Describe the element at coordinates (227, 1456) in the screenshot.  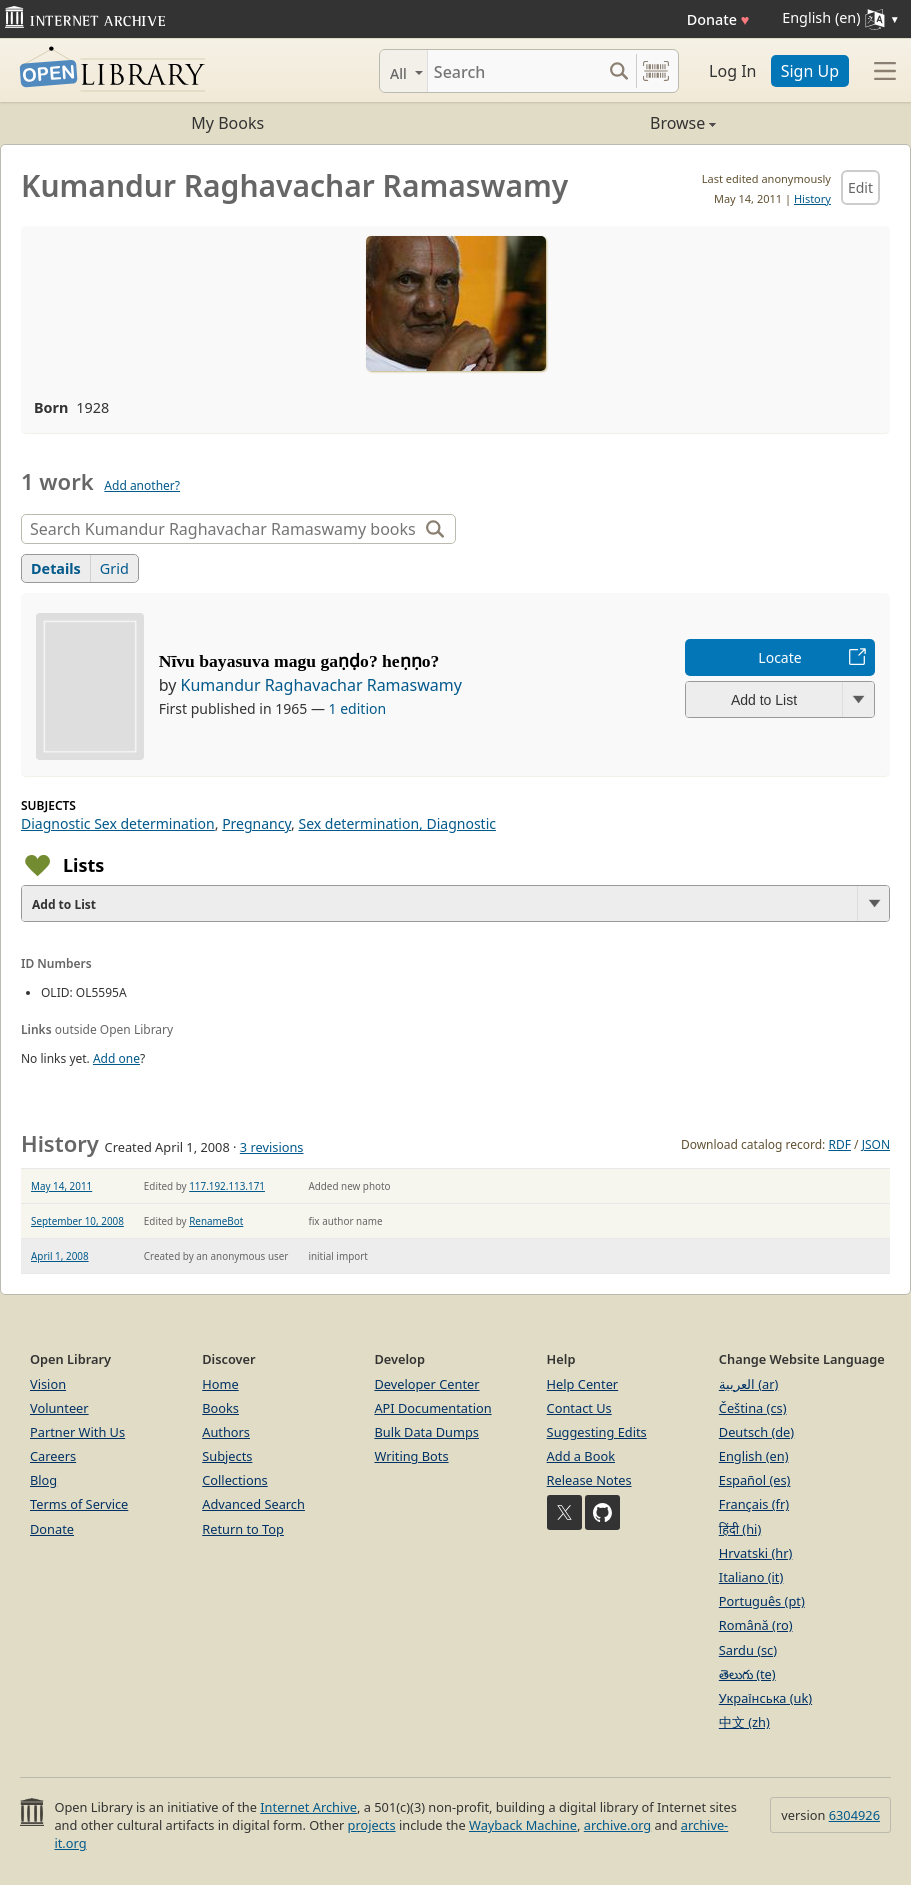
I see `Subjects` at that location.